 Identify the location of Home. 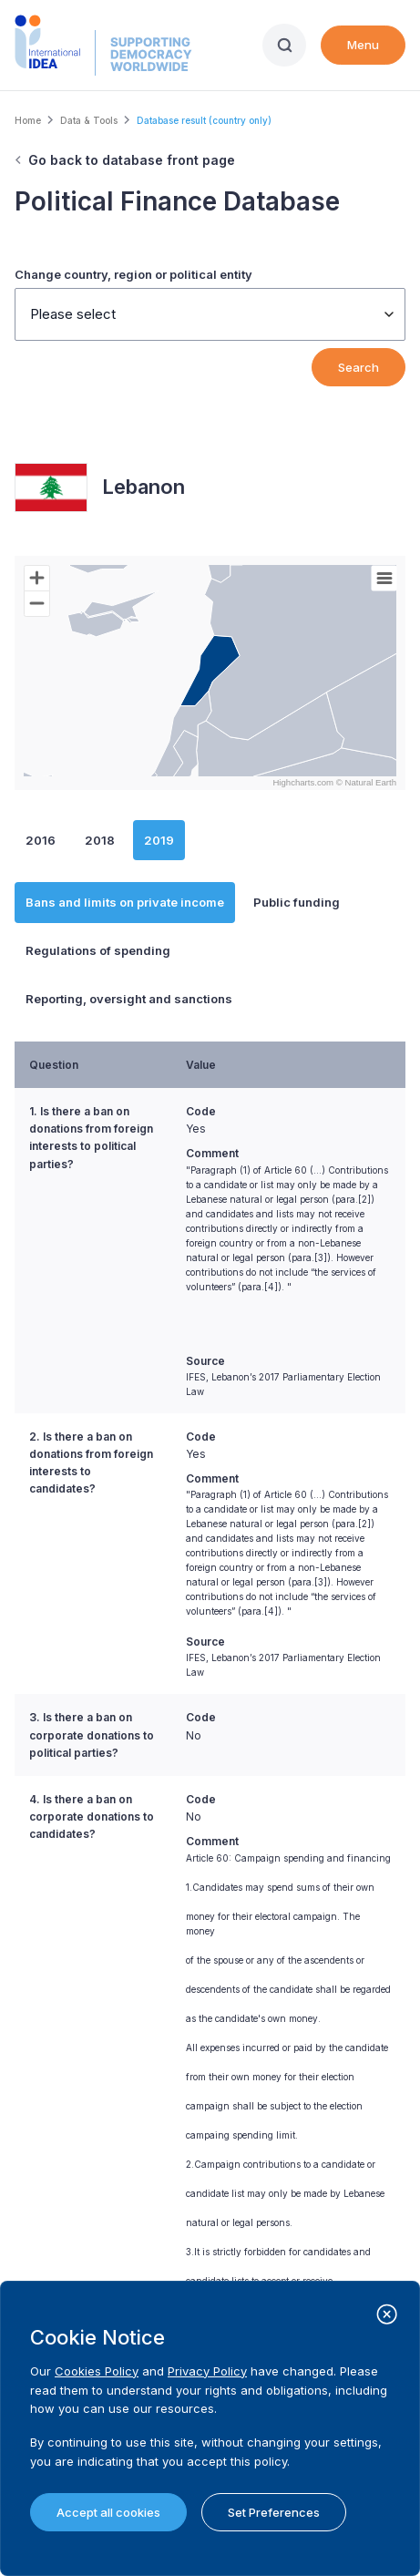
(28, 120).